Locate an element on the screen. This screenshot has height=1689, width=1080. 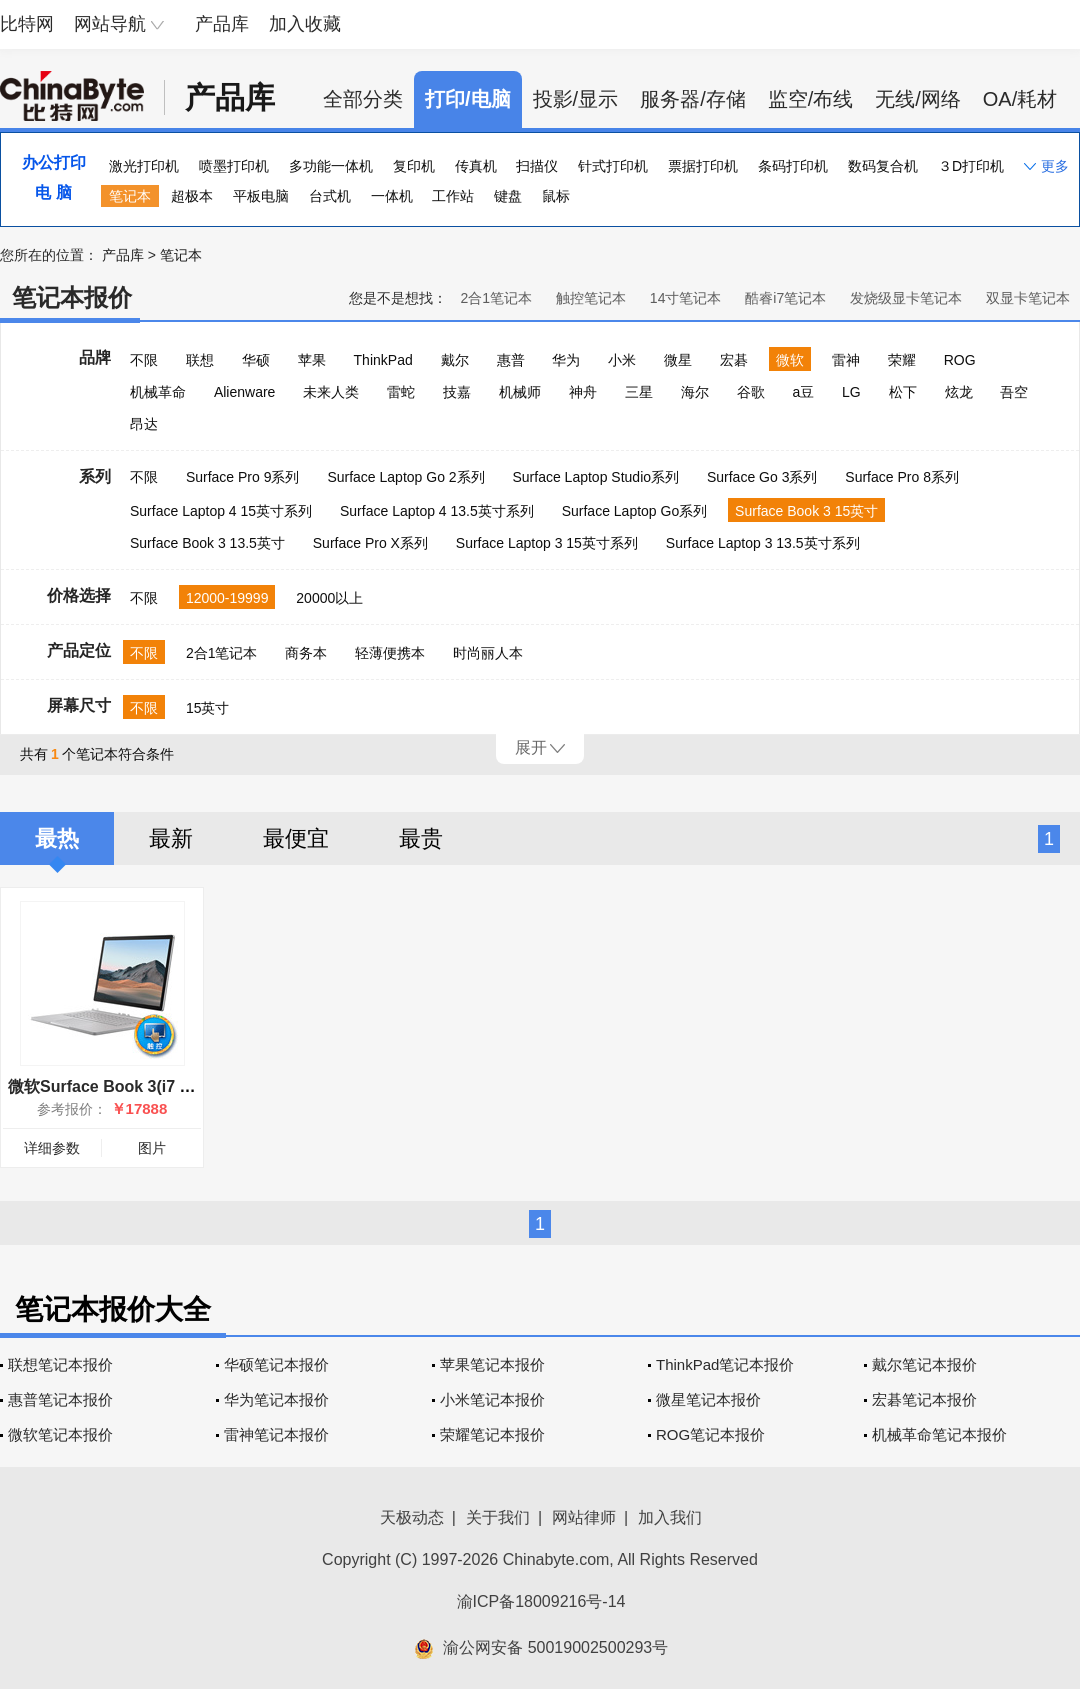
雷神 is located at coordinates (846, 360).